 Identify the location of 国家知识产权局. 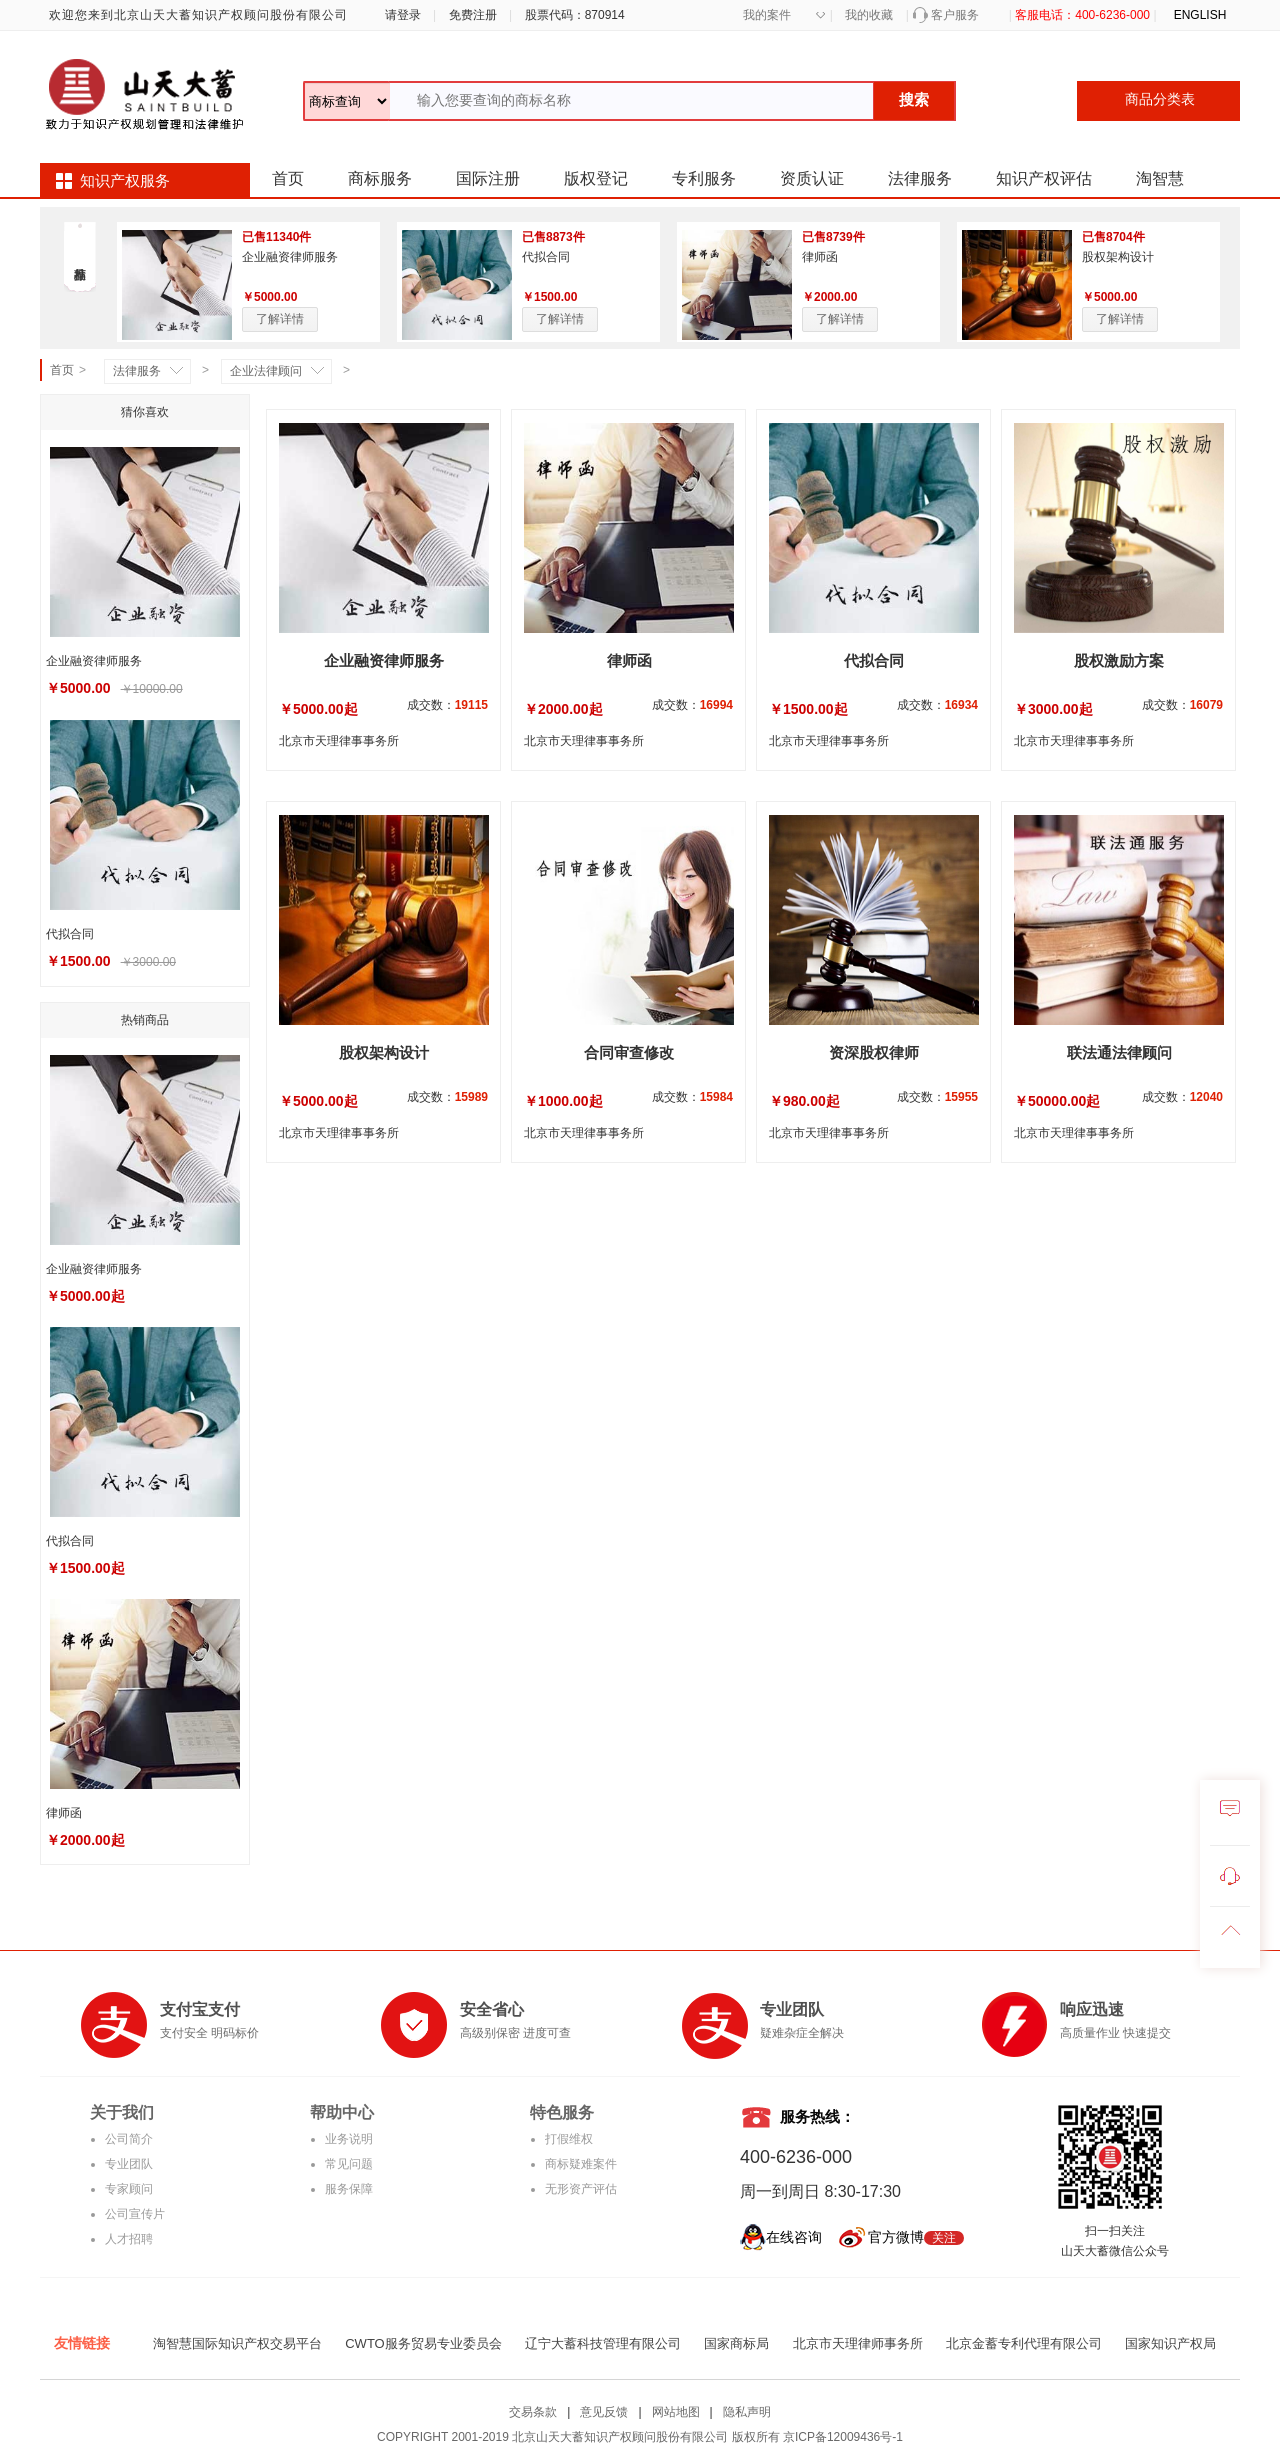
(1170, 2343).